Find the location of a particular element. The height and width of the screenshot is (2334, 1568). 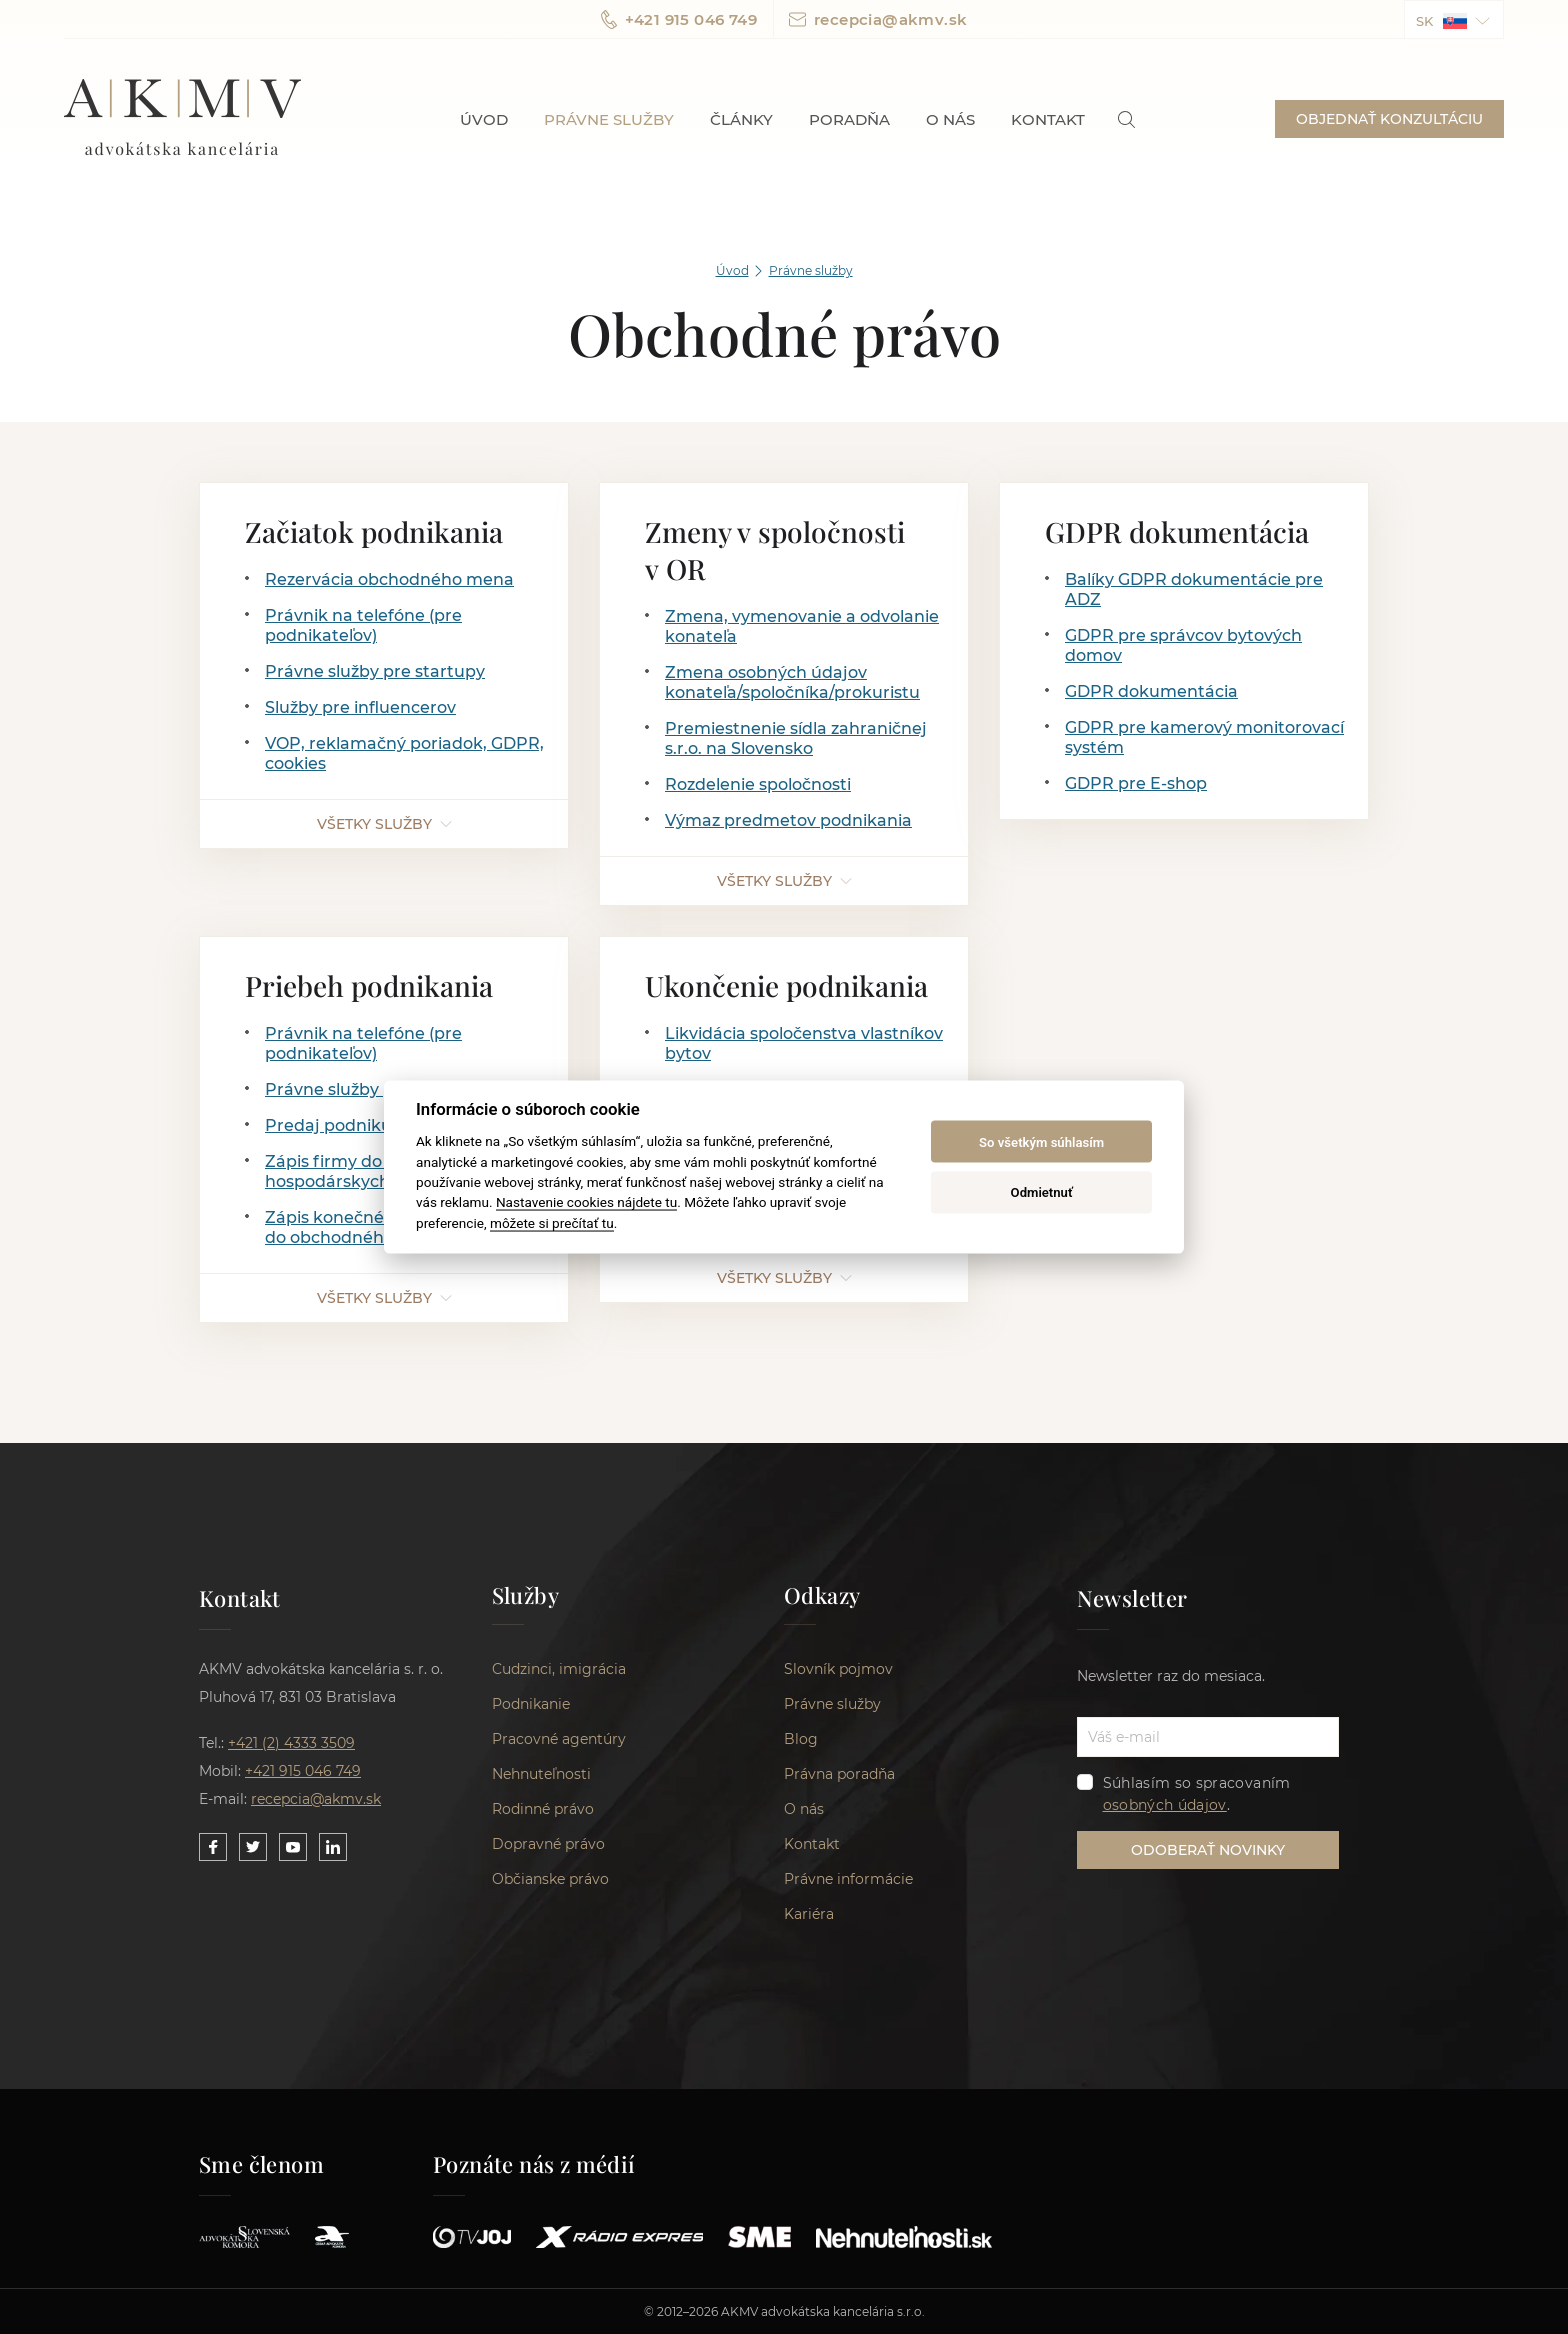

Ukončenie podnikania is located at coordinates (786, 985).